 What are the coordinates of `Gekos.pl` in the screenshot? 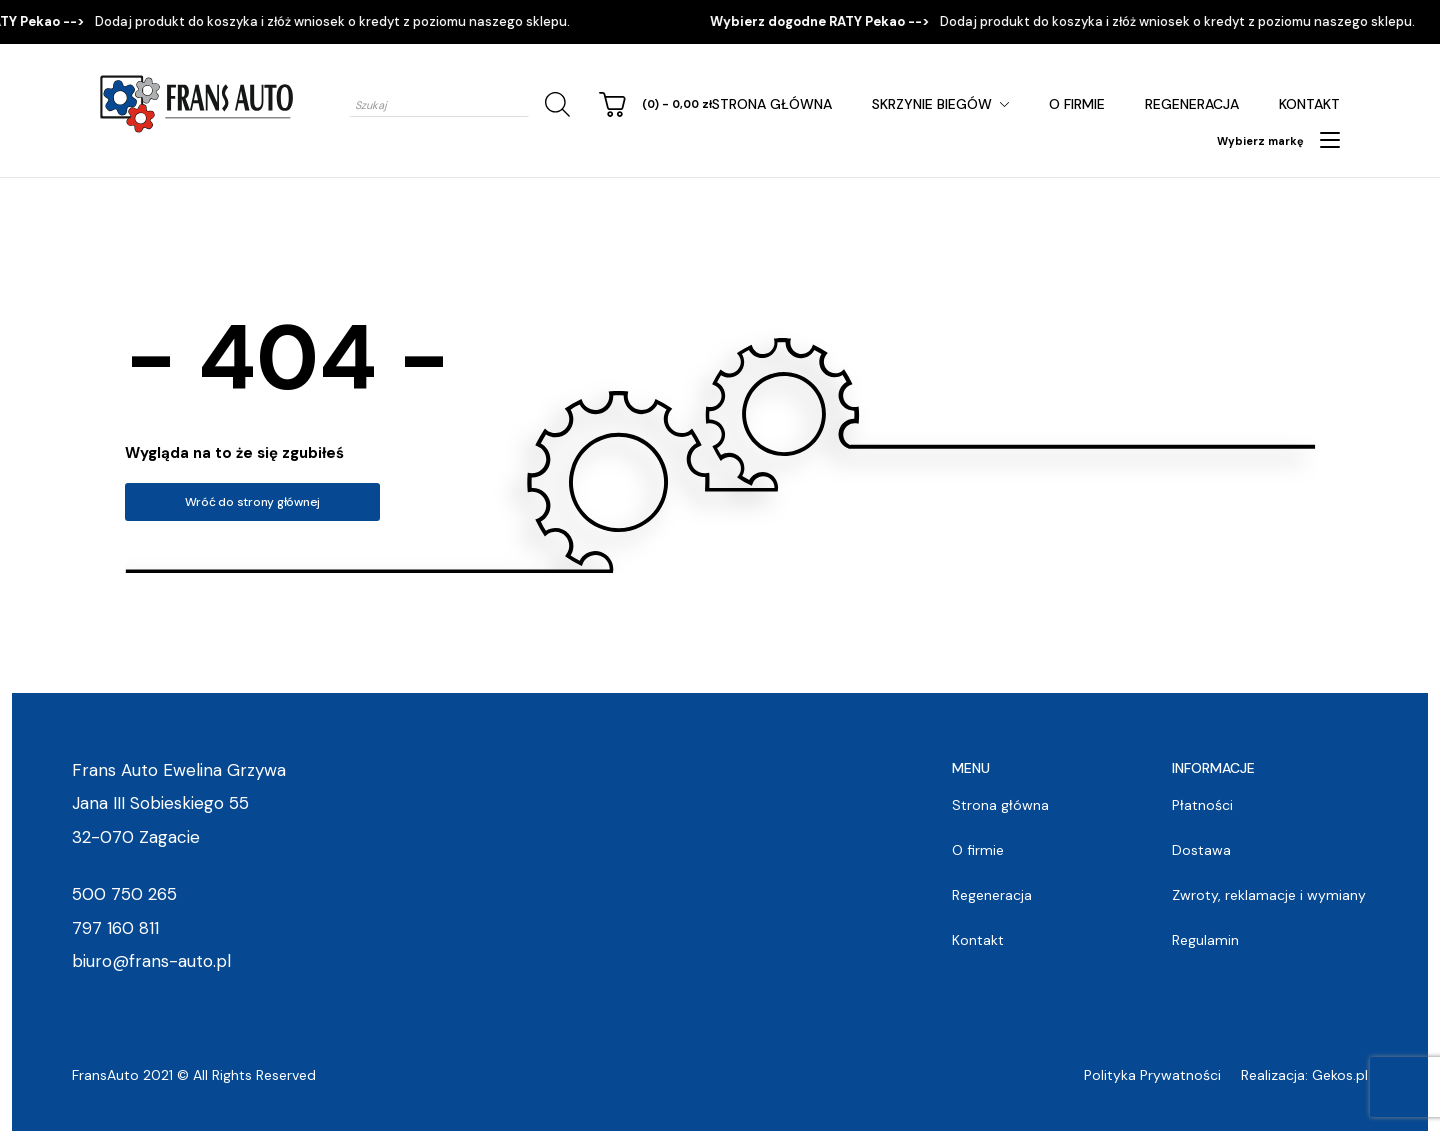 It's located at (1340, 1075).